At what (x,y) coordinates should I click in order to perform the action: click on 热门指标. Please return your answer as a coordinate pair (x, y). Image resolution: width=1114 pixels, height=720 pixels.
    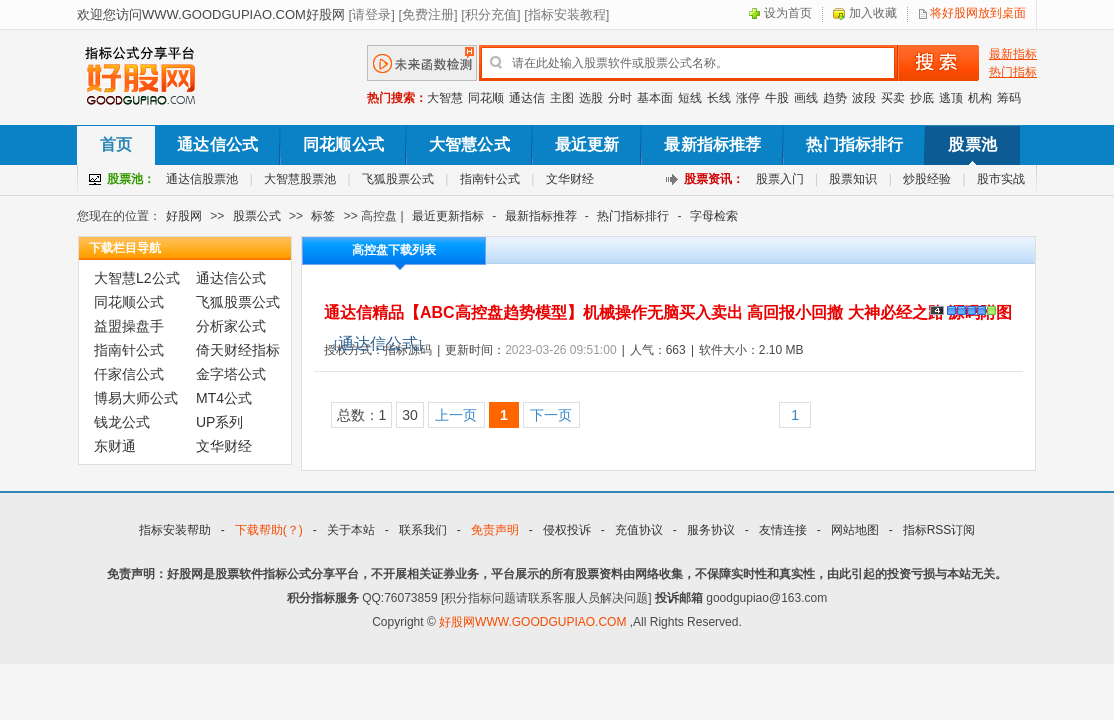
    Looking at the image, I should click on (1013, 72).